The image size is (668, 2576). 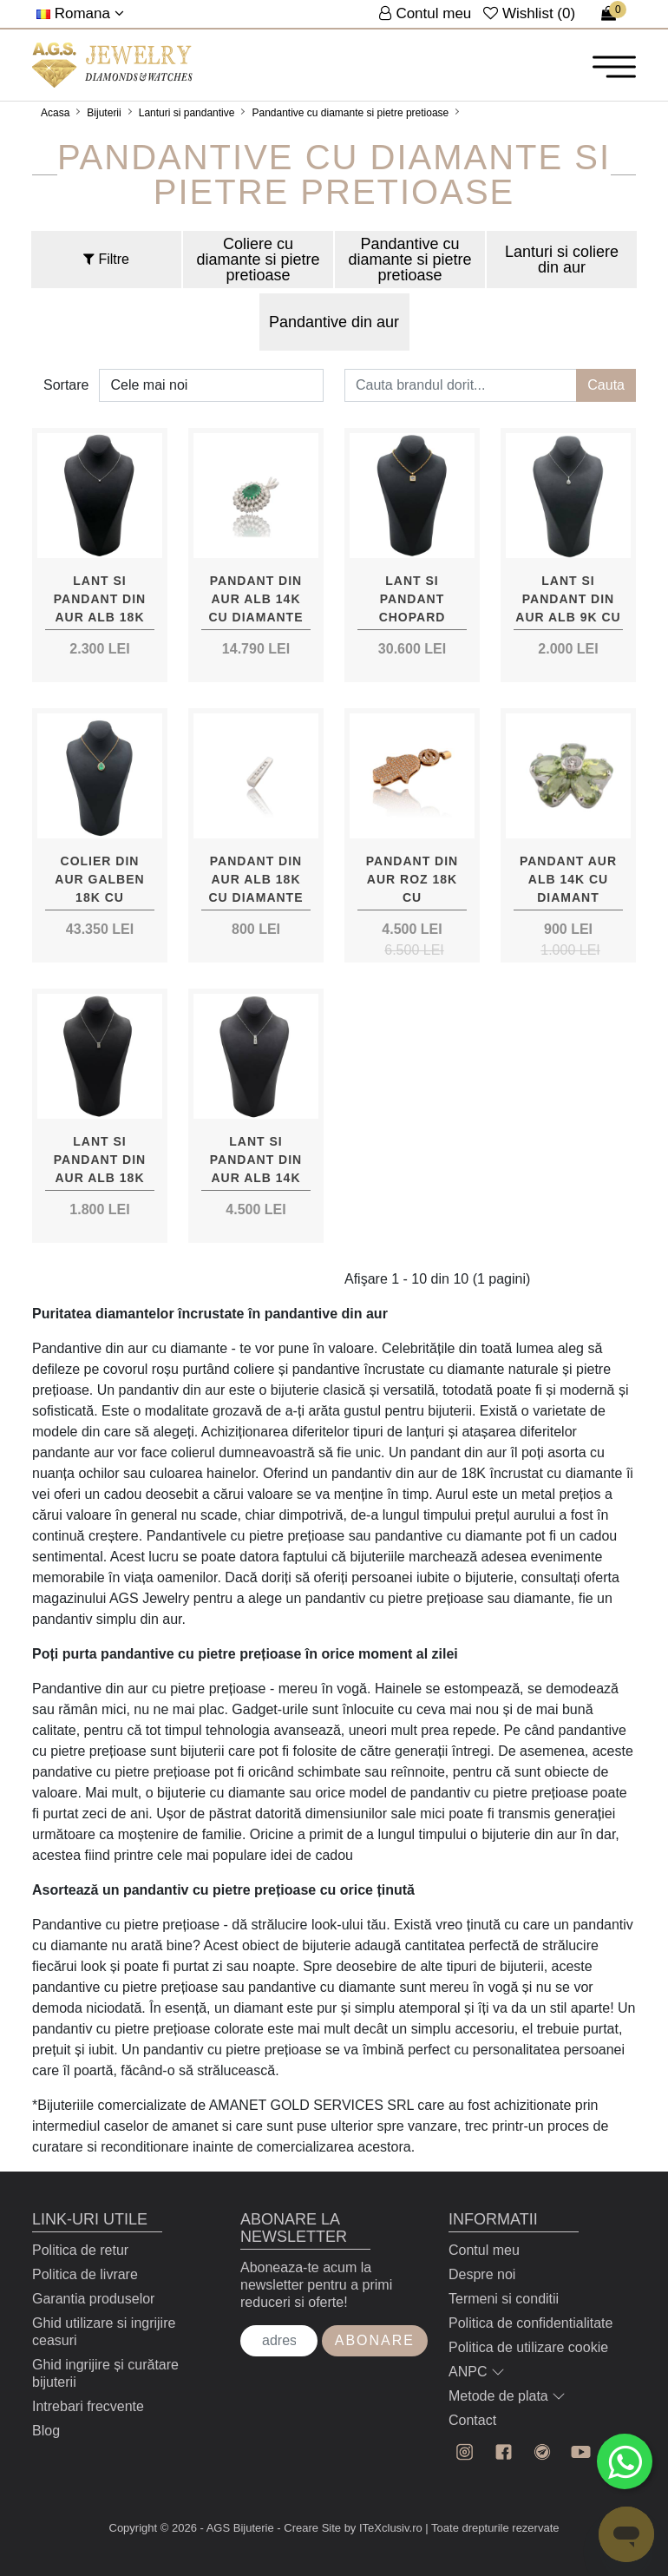 What do you see at coordinates (105, 2373) in the screenshot?
I see `Ghid ingrijire și curătare bijuterii` at bounding box center [105, 2373].